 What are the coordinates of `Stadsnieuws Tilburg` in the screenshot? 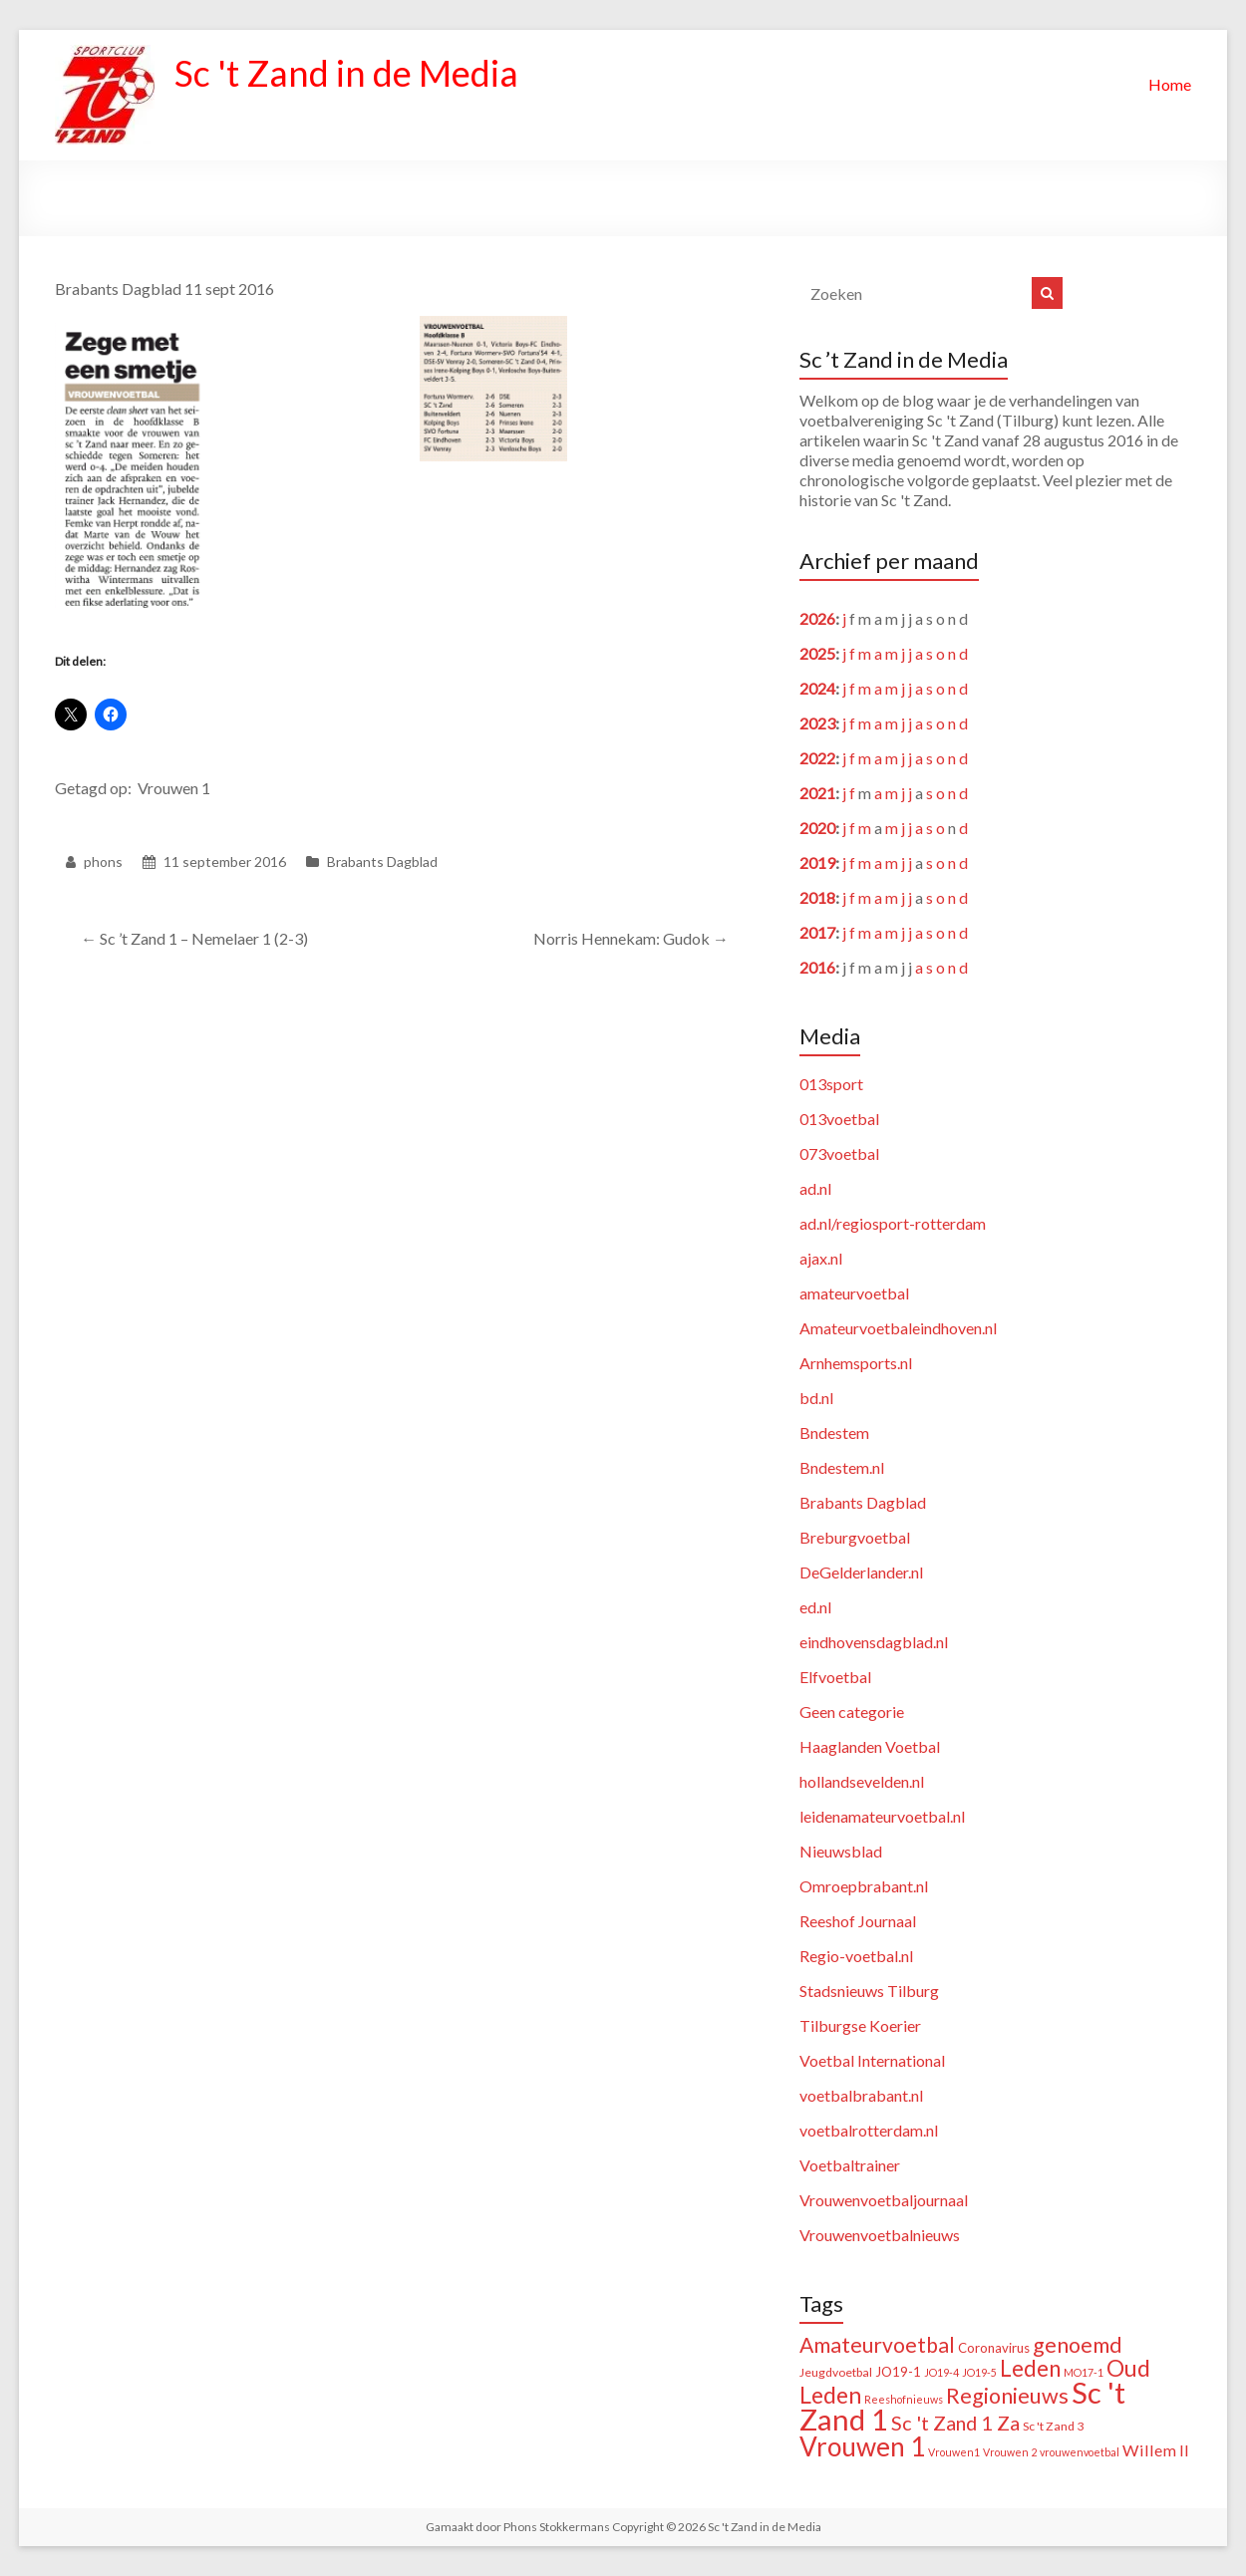 It's located at (869, 1990).